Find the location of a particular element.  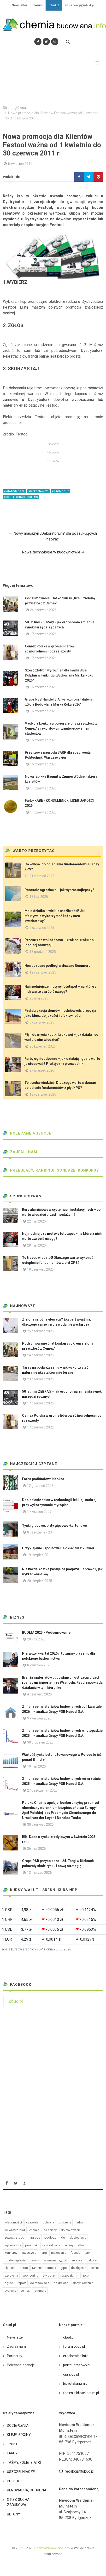

atlas is located at coordinates (81, 2245).